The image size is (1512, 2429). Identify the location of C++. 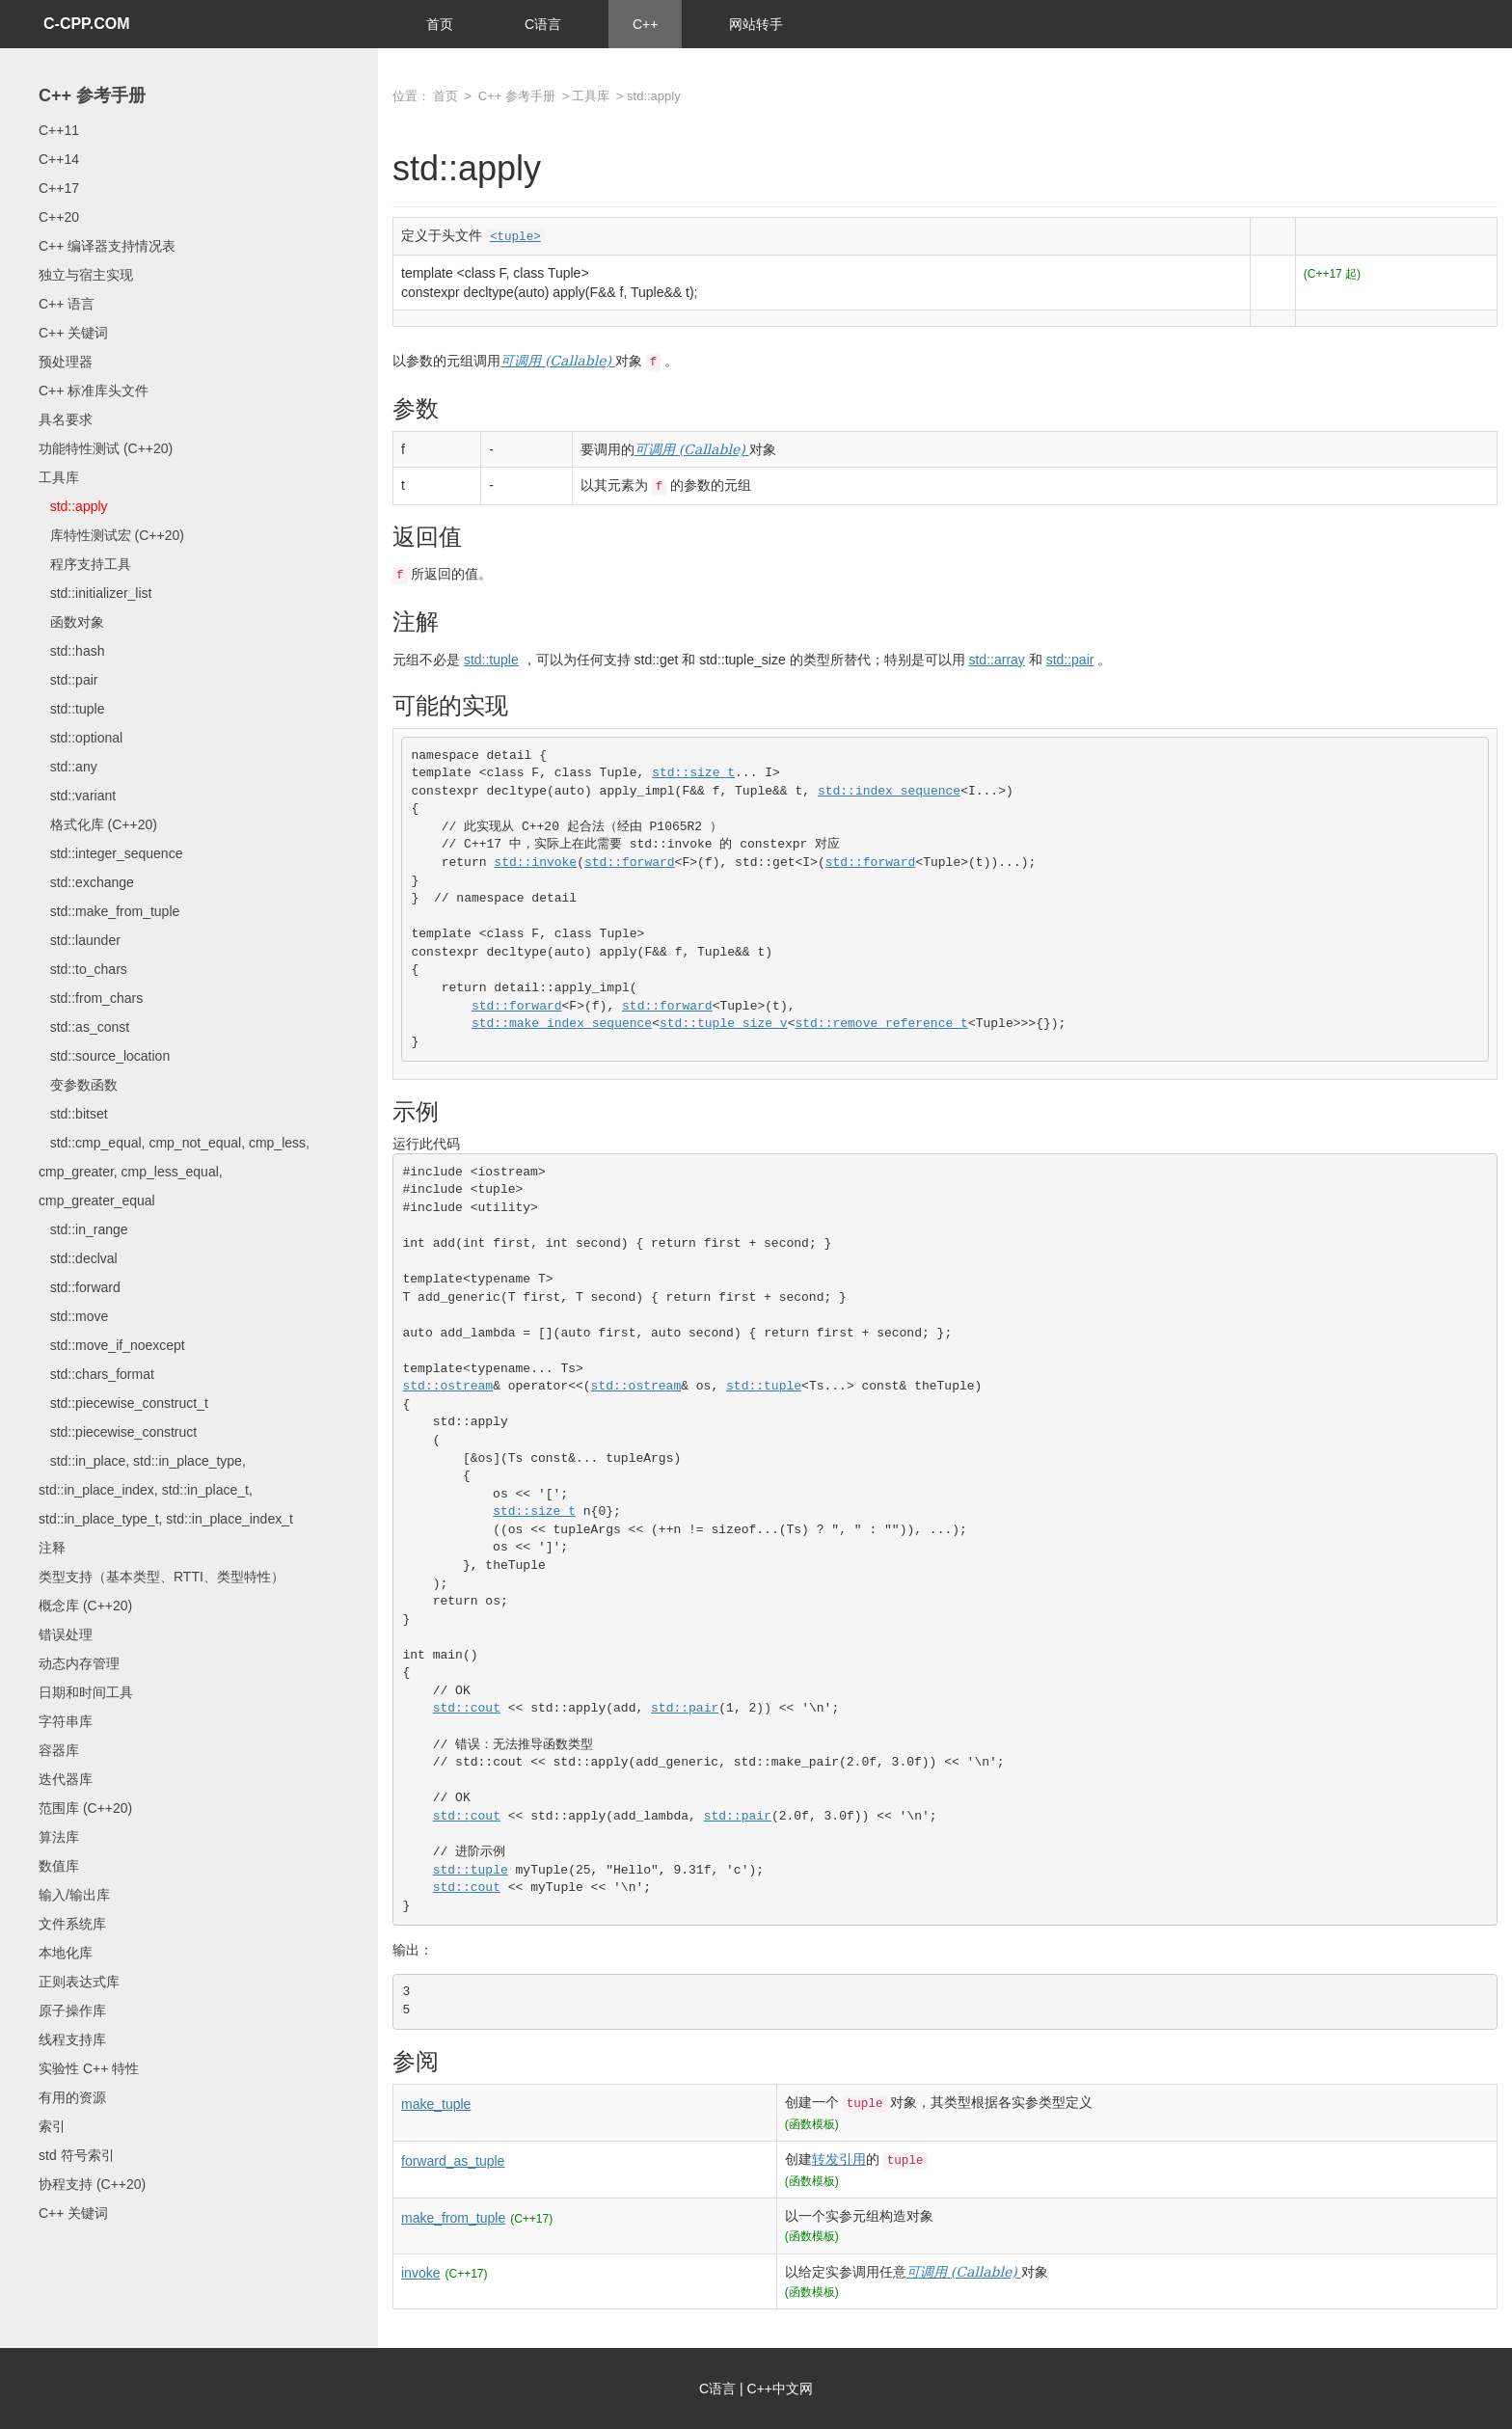
(645, 24).